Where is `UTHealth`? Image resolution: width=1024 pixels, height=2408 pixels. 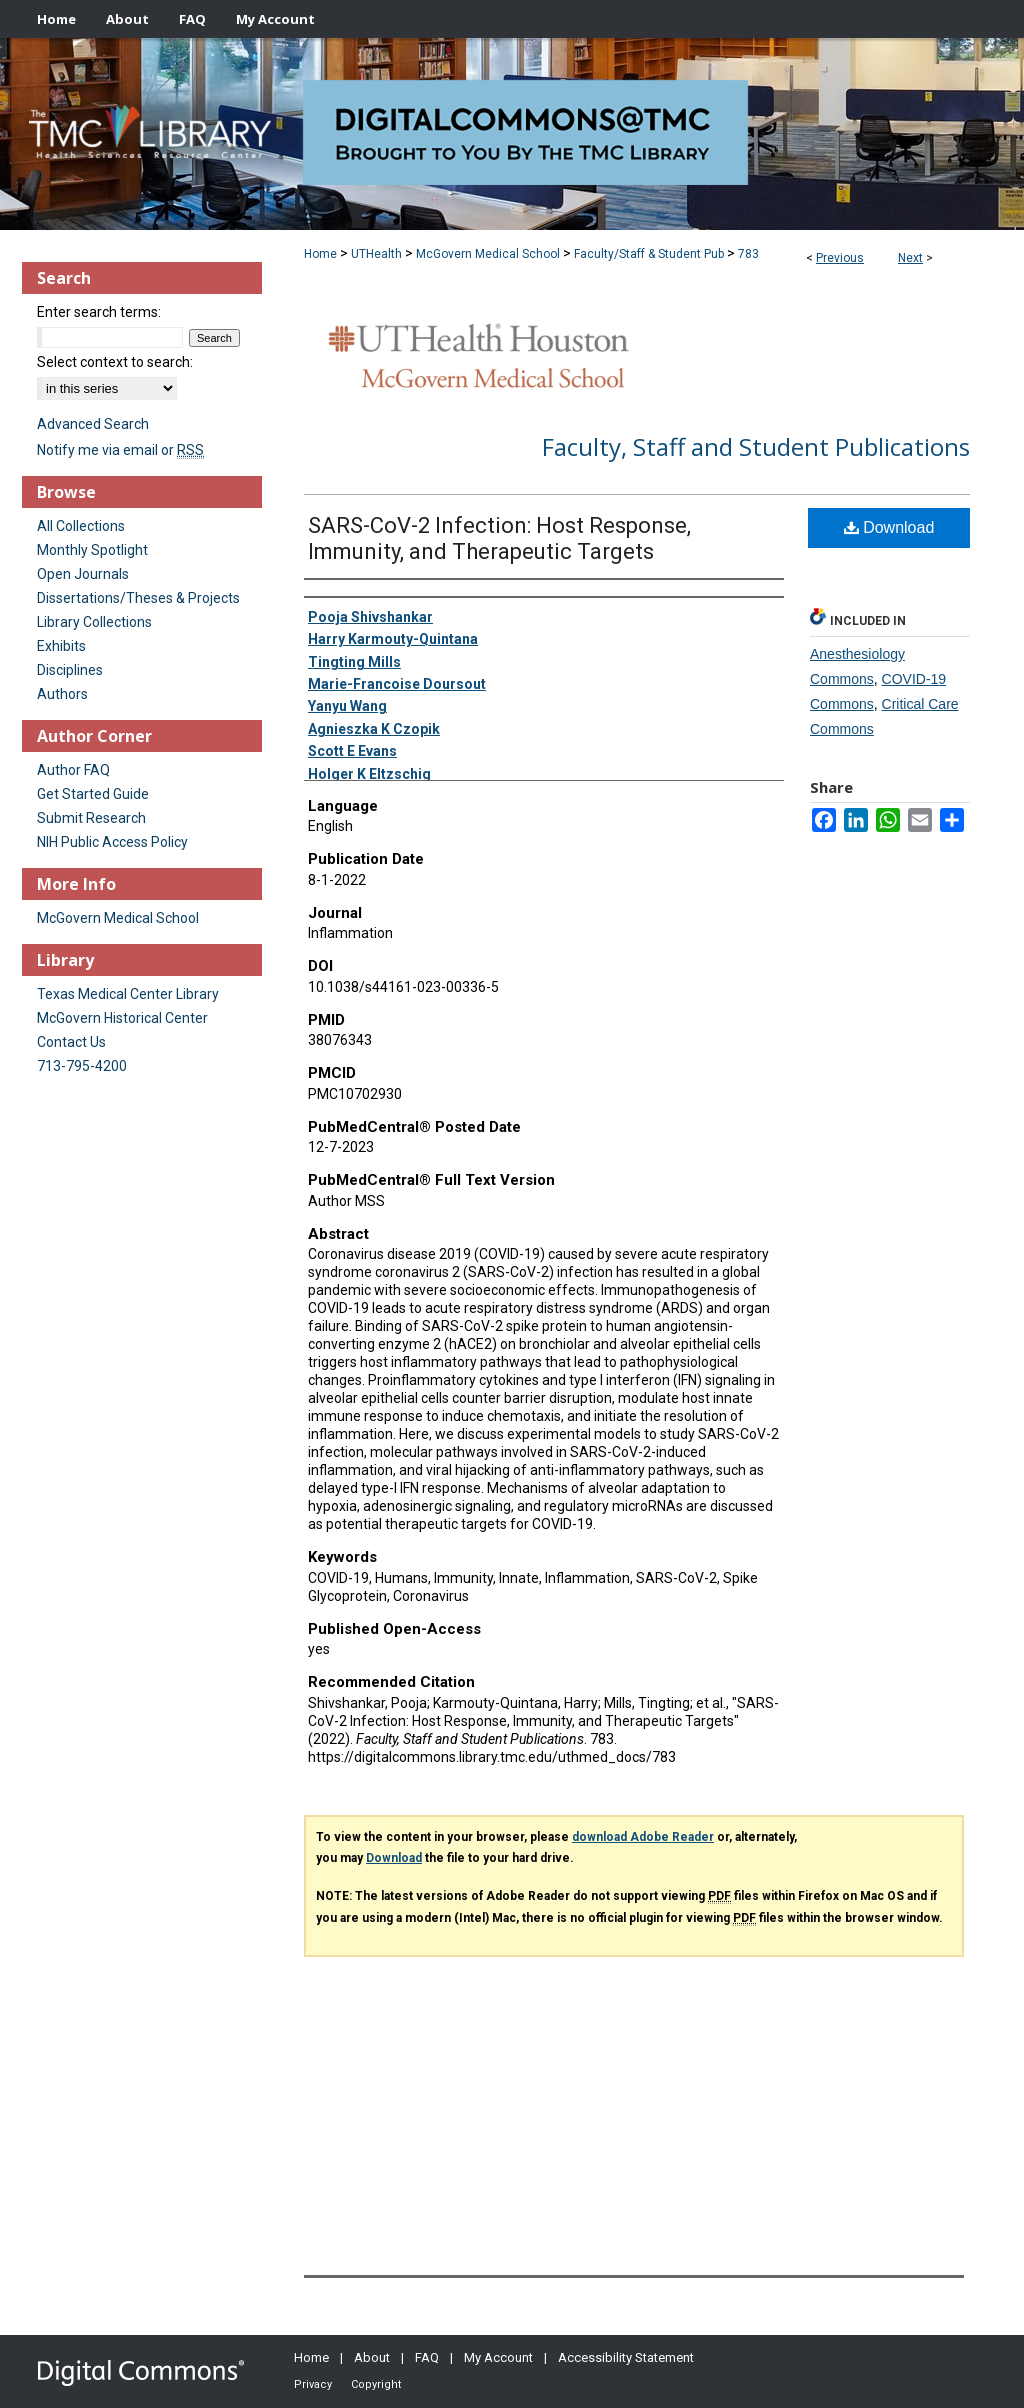
UTHealth is located at coordinates (376, 254).